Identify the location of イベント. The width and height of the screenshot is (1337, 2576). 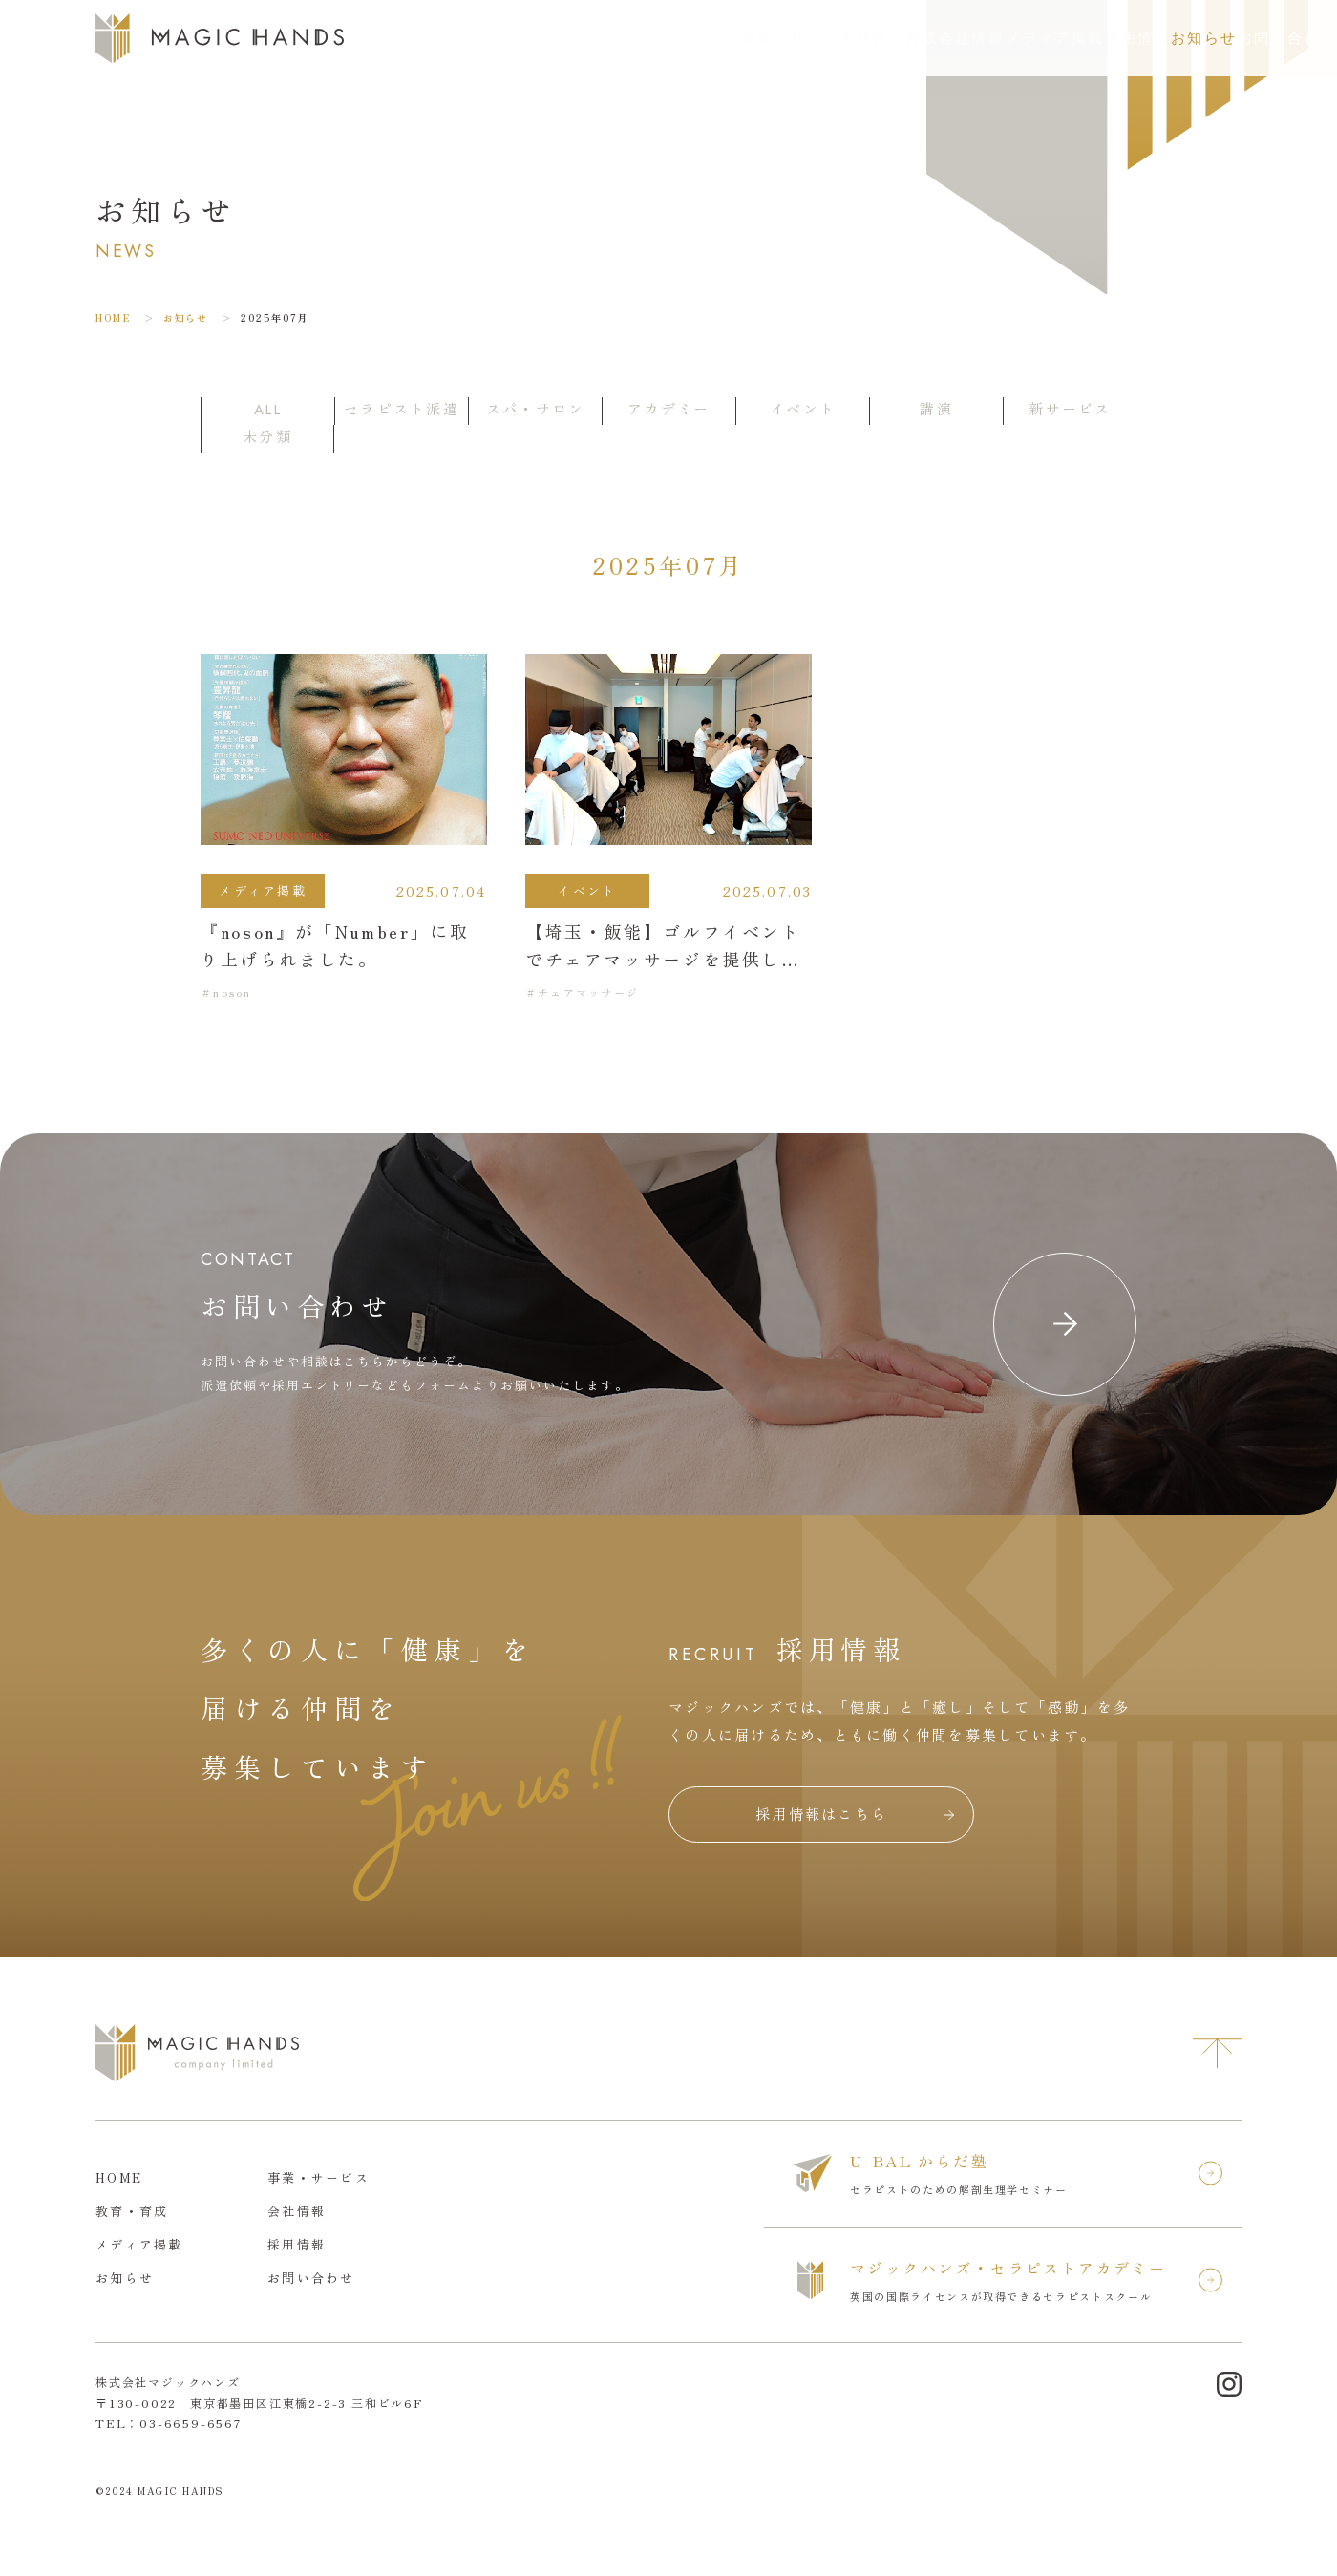
(587, 890).